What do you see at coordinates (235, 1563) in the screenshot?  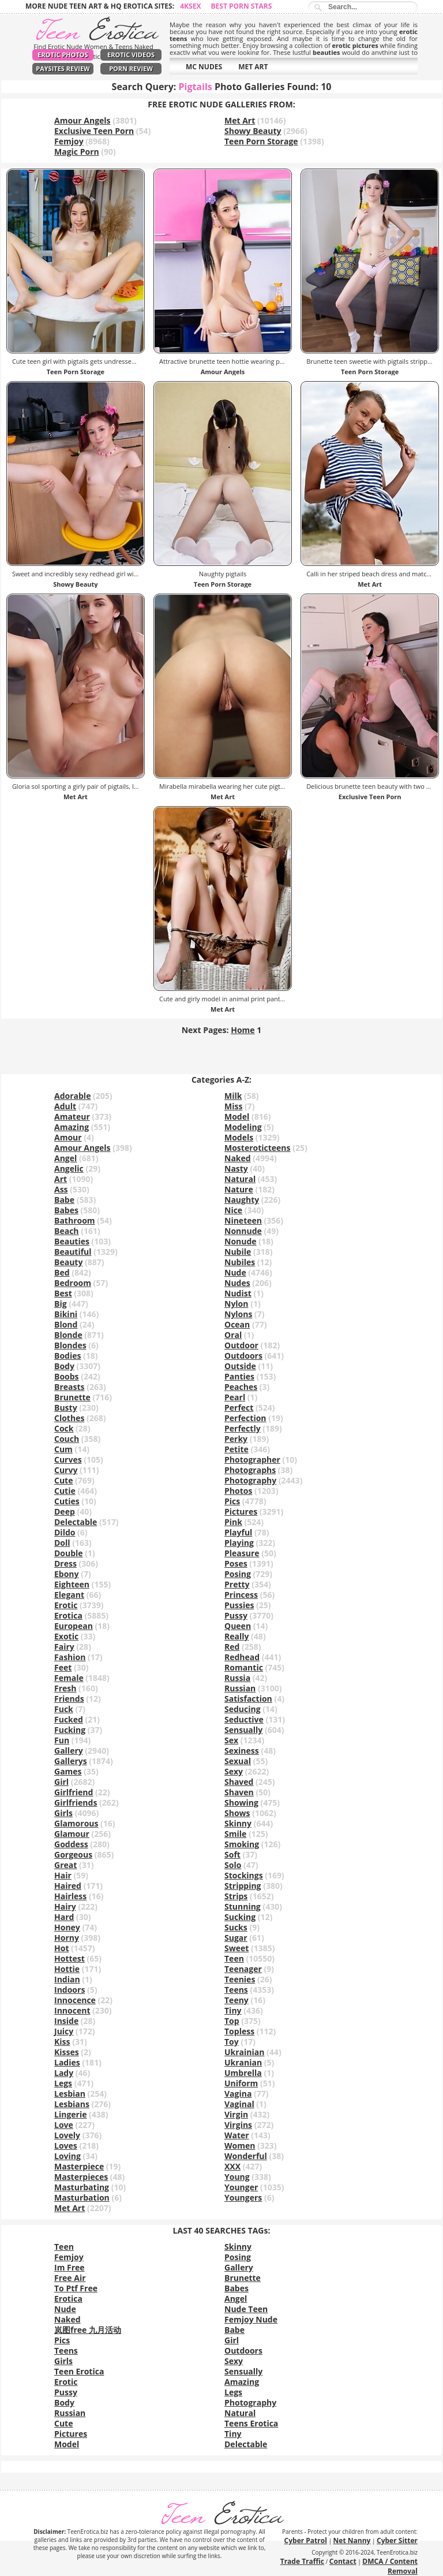 I see `Poses` at bounding box center [235, 1563].